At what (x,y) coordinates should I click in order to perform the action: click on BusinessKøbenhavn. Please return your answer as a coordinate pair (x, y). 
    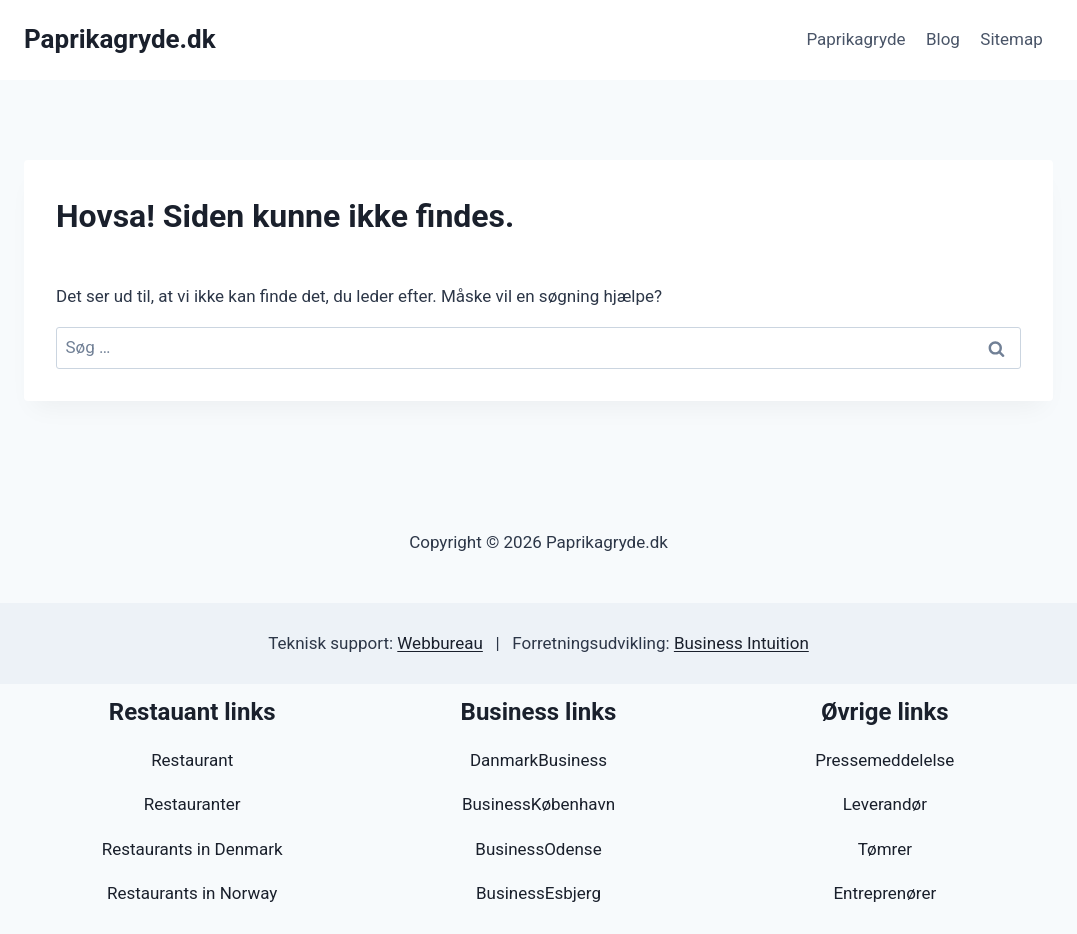
    Looking at the image, I should click on (538, 804).